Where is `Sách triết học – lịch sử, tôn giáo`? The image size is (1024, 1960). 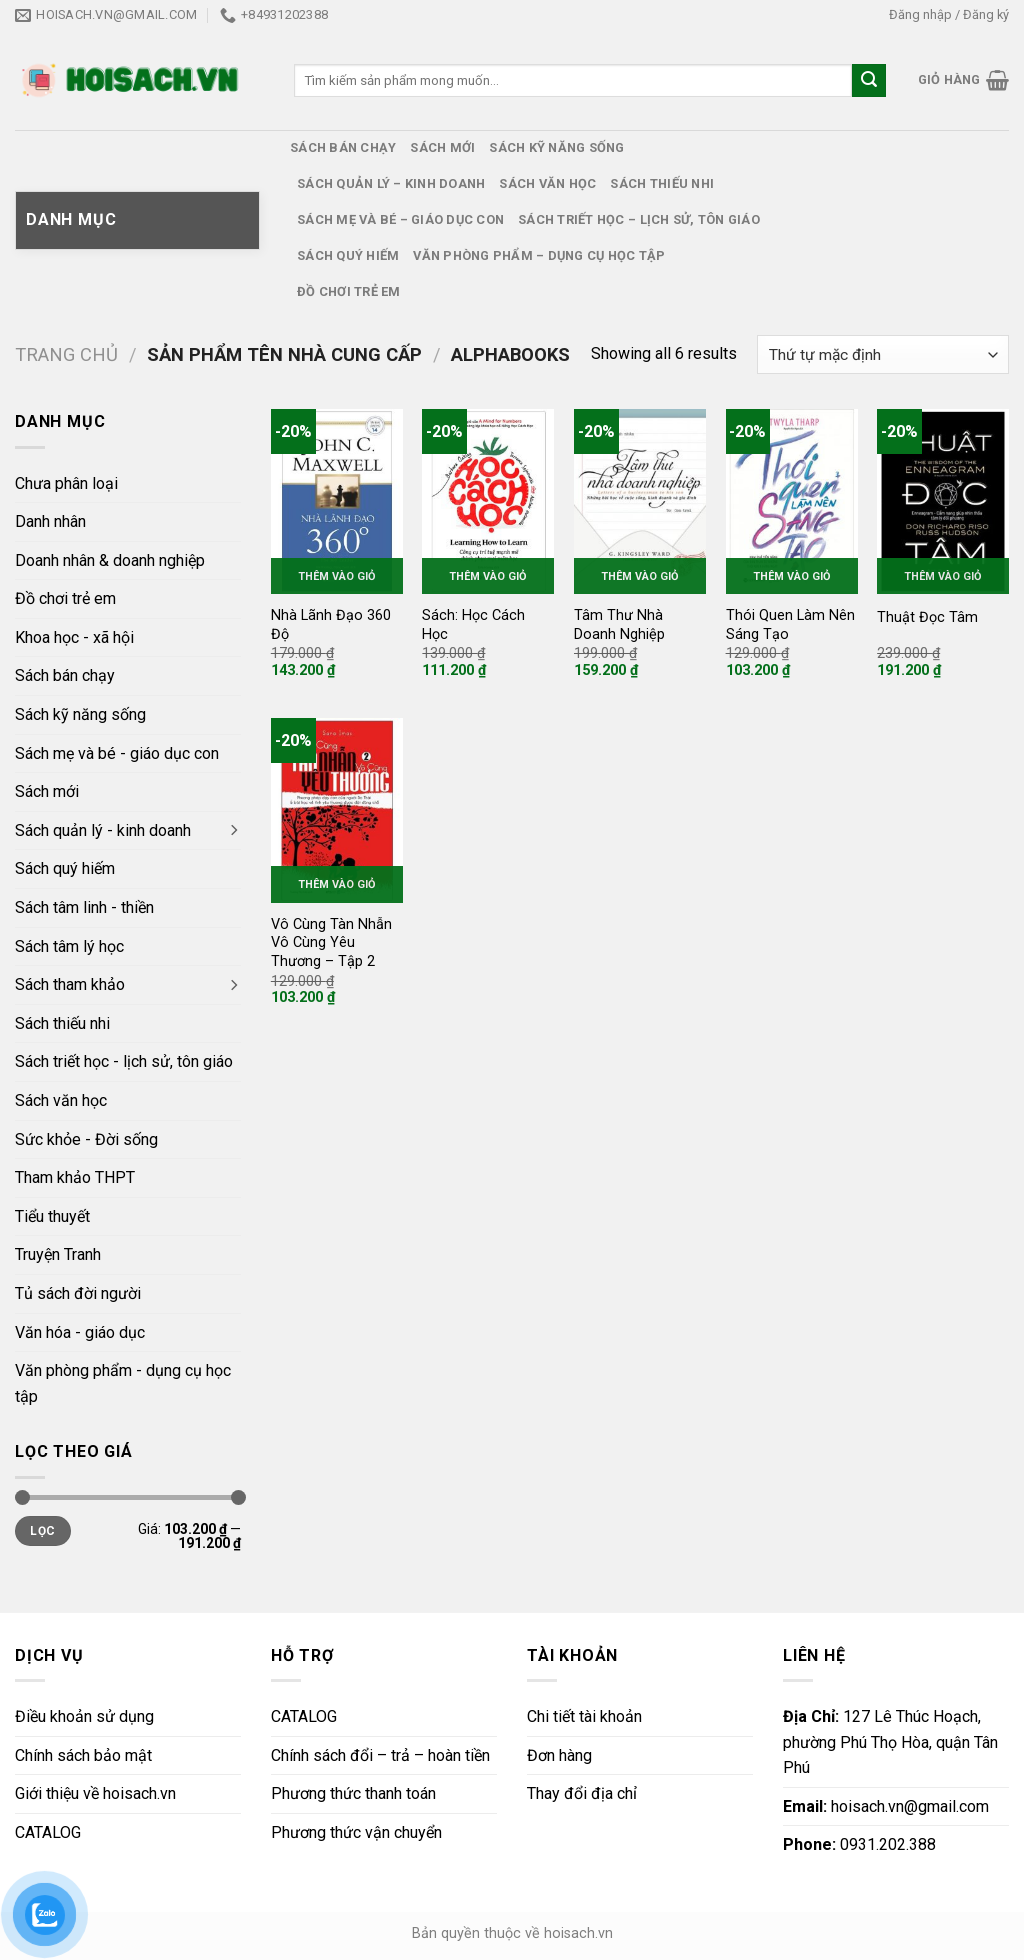 Sách triết học – lịch sử, tôn giáo is located at coordinates (639, 219).